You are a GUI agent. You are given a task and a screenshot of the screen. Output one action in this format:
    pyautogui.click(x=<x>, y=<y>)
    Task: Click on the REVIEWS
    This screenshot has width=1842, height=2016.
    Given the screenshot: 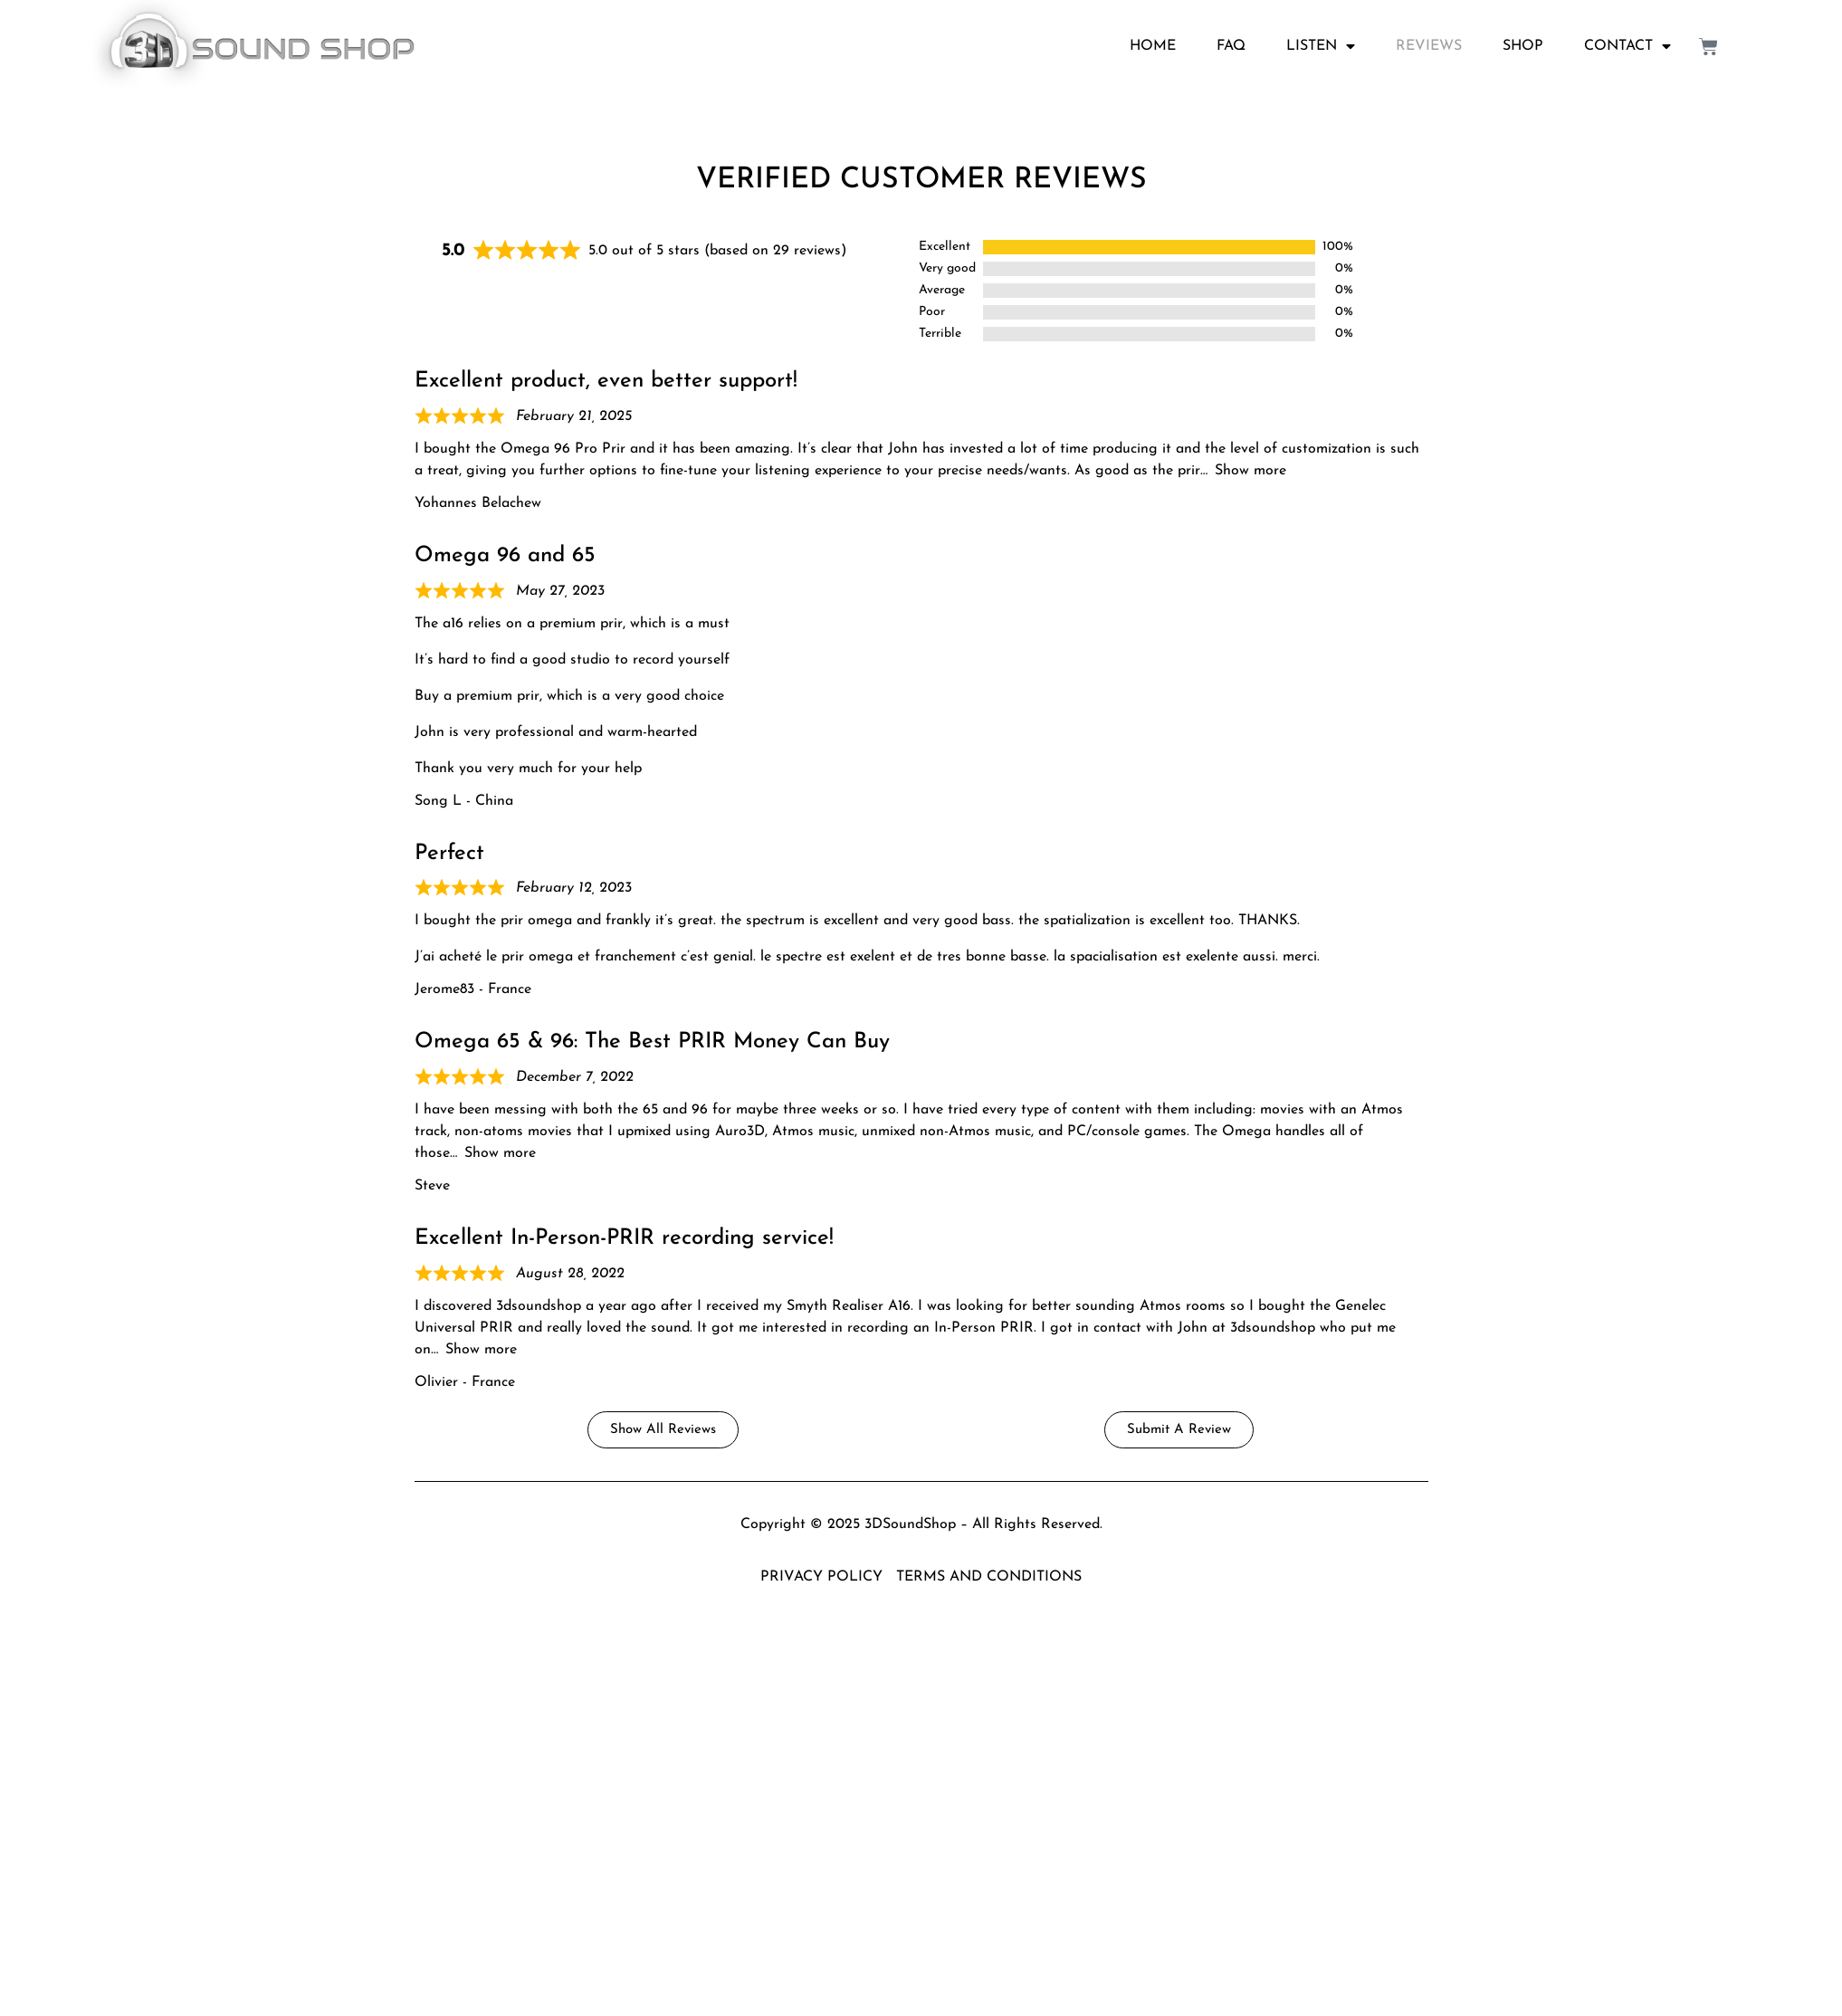 What is the action you would take?
    pyautogui.click(x=1429, y=46)
    